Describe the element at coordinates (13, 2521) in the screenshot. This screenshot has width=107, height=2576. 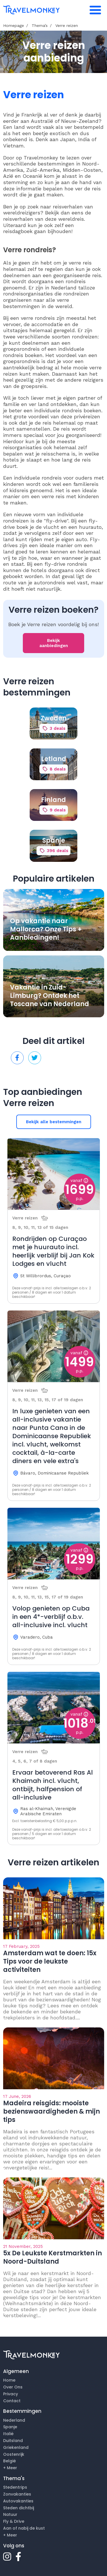
I see `Fly & Drive` at that location.